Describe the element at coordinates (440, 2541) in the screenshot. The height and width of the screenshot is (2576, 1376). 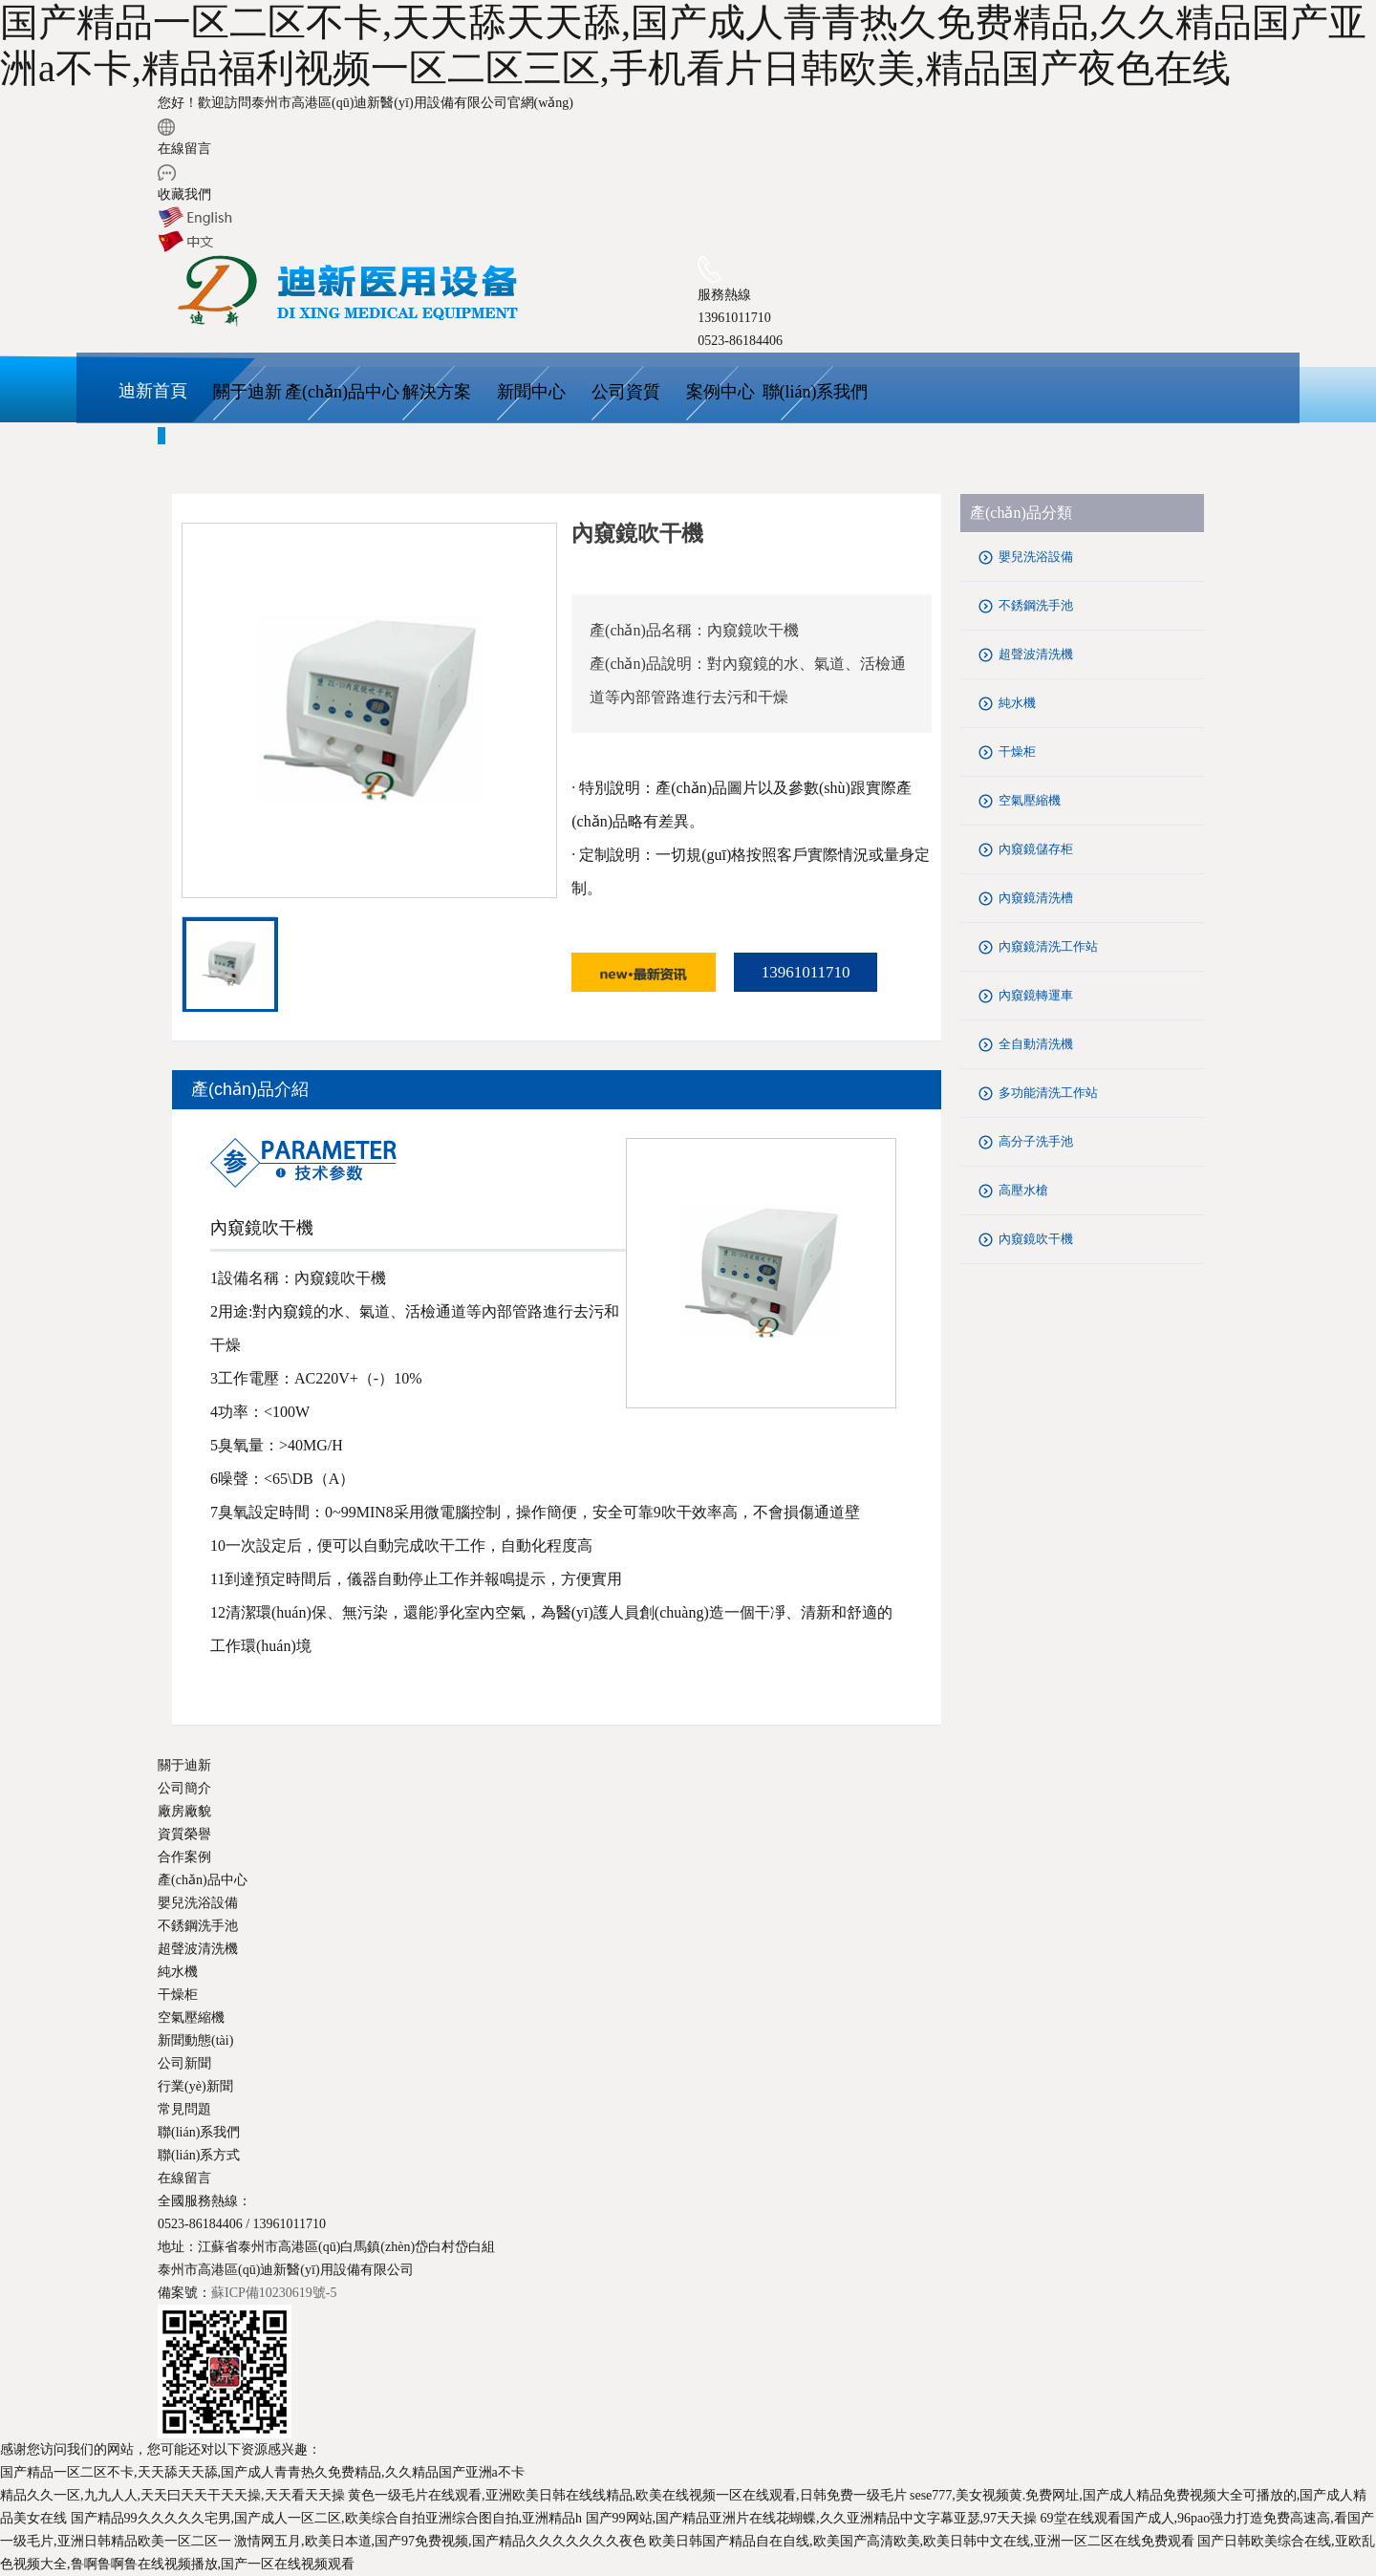
I see `激情网五月,欧美日本道,国产97免费视频,国产精品久久久久久久久夜色` at that location.